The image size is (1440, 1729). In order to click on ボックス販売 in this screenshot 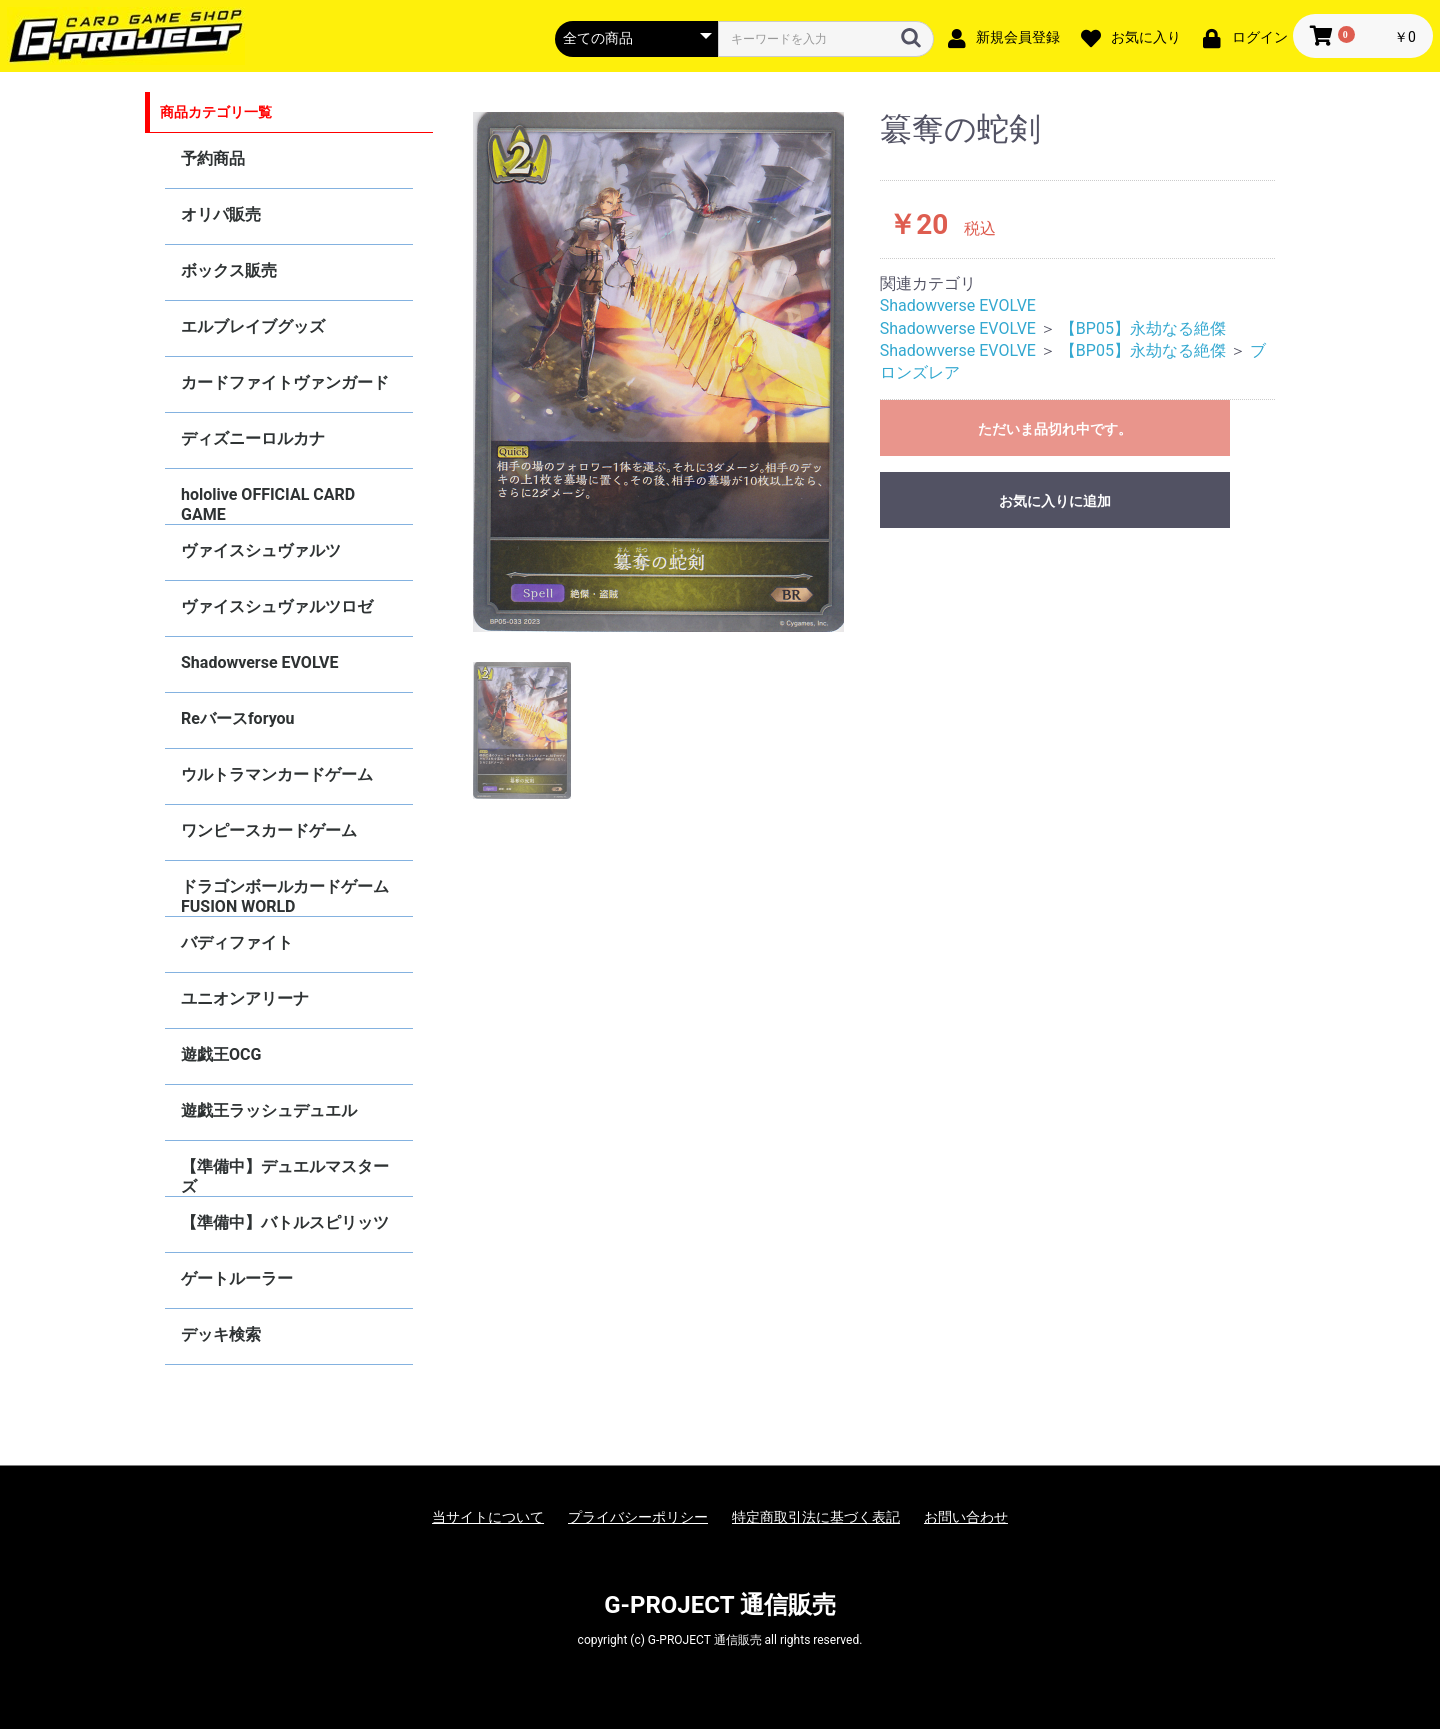, I will do `click(229, 270)`.